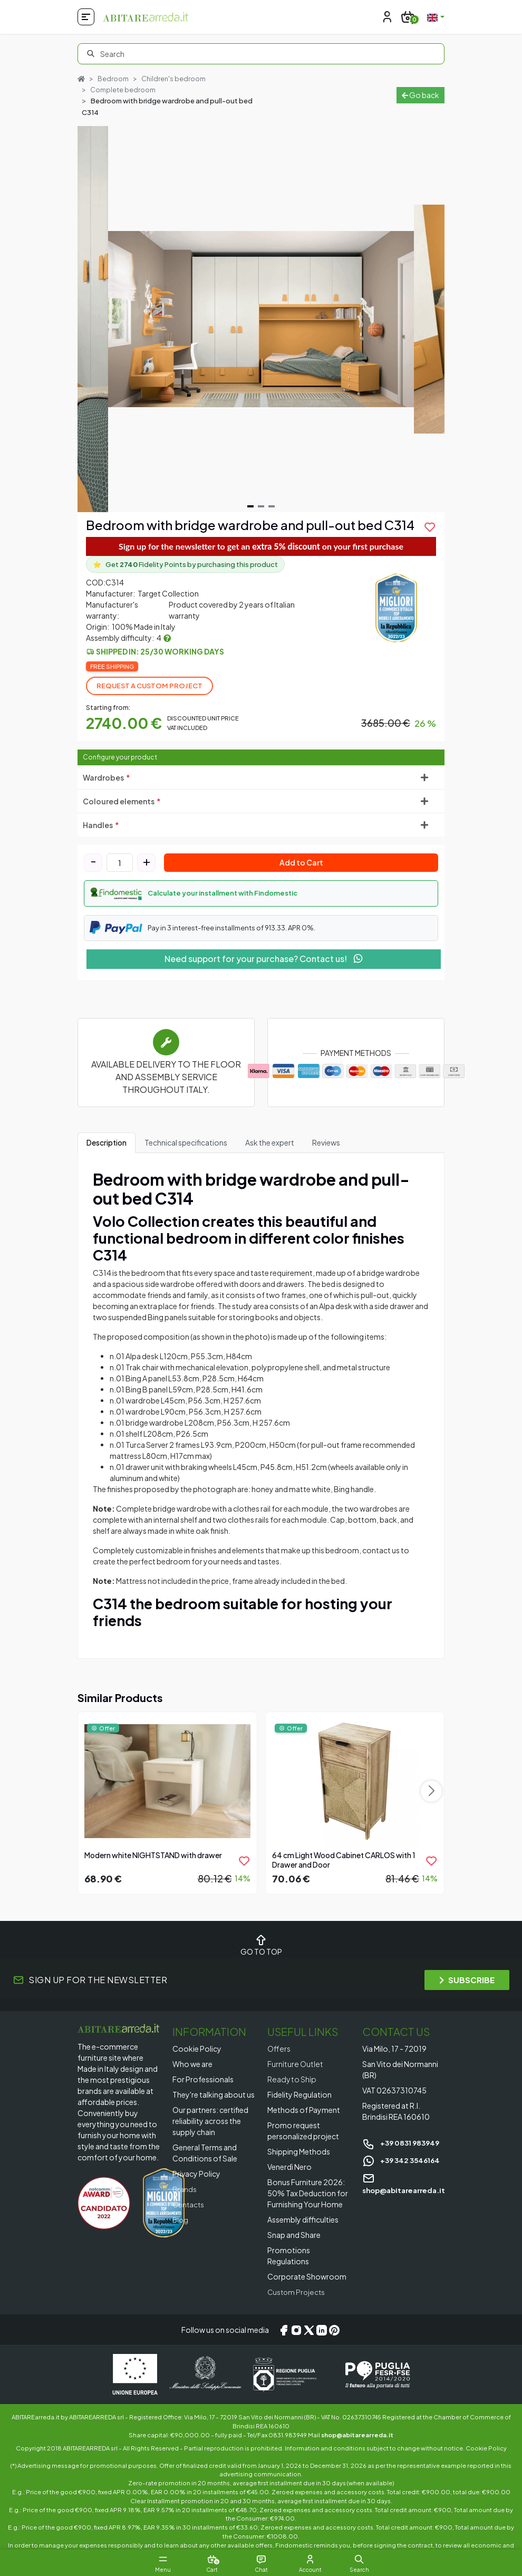 The image size is (522, 2576). I want to click on Bedroom, so click(113, 78).